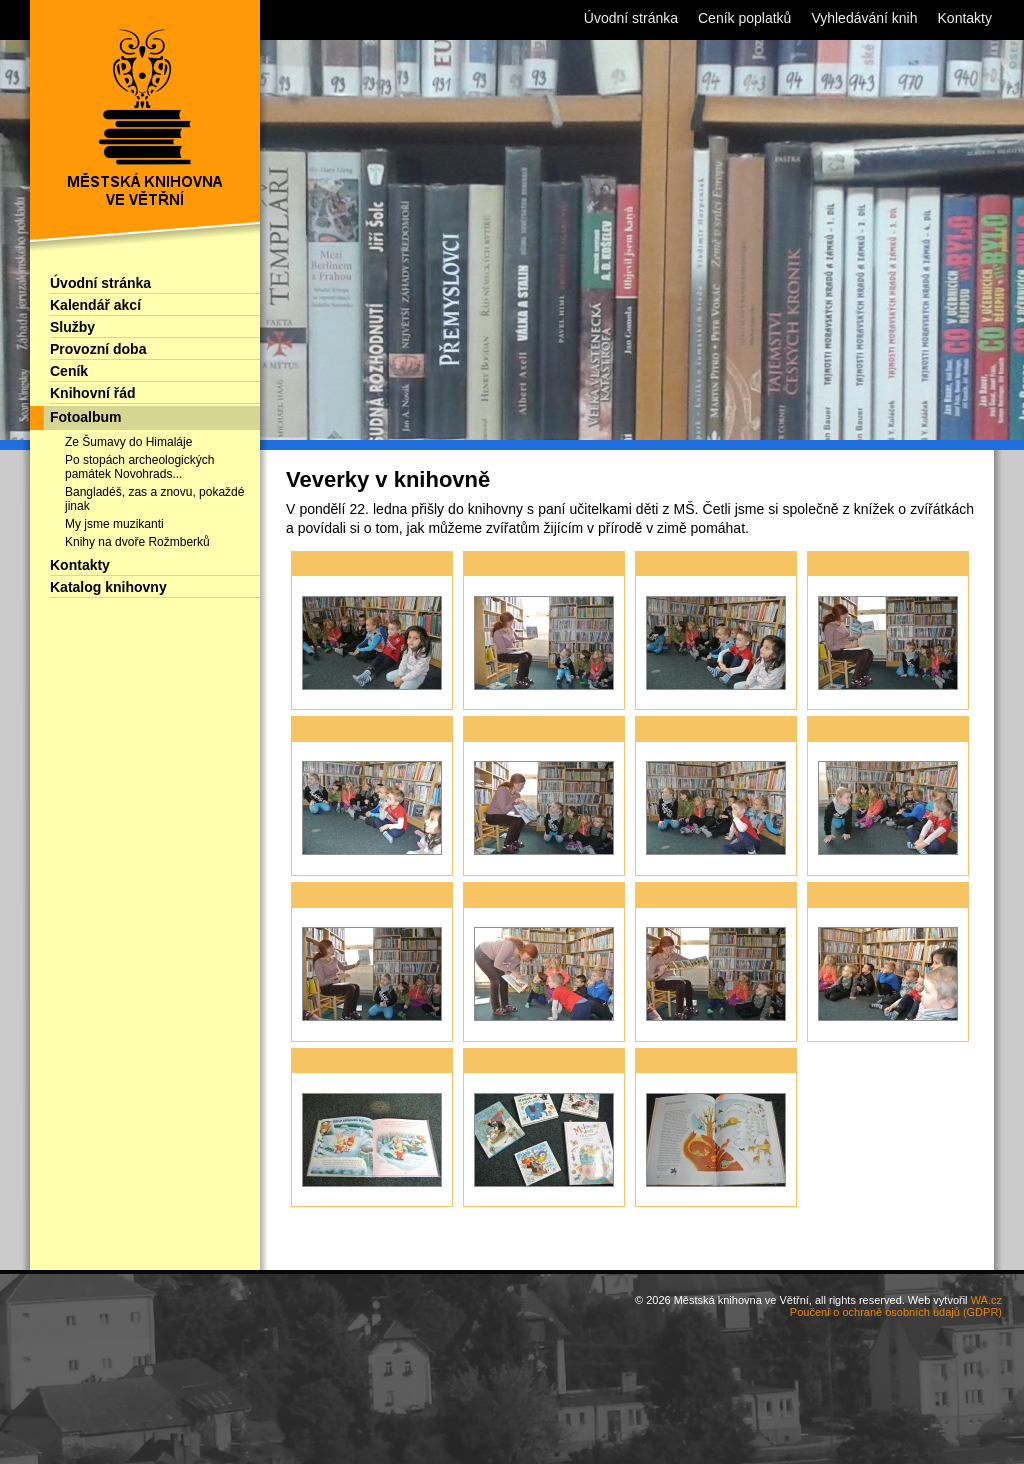  Describe the element at coordinates (744, 18) in the screenshot. I see `Ceník poplatků` at that location.